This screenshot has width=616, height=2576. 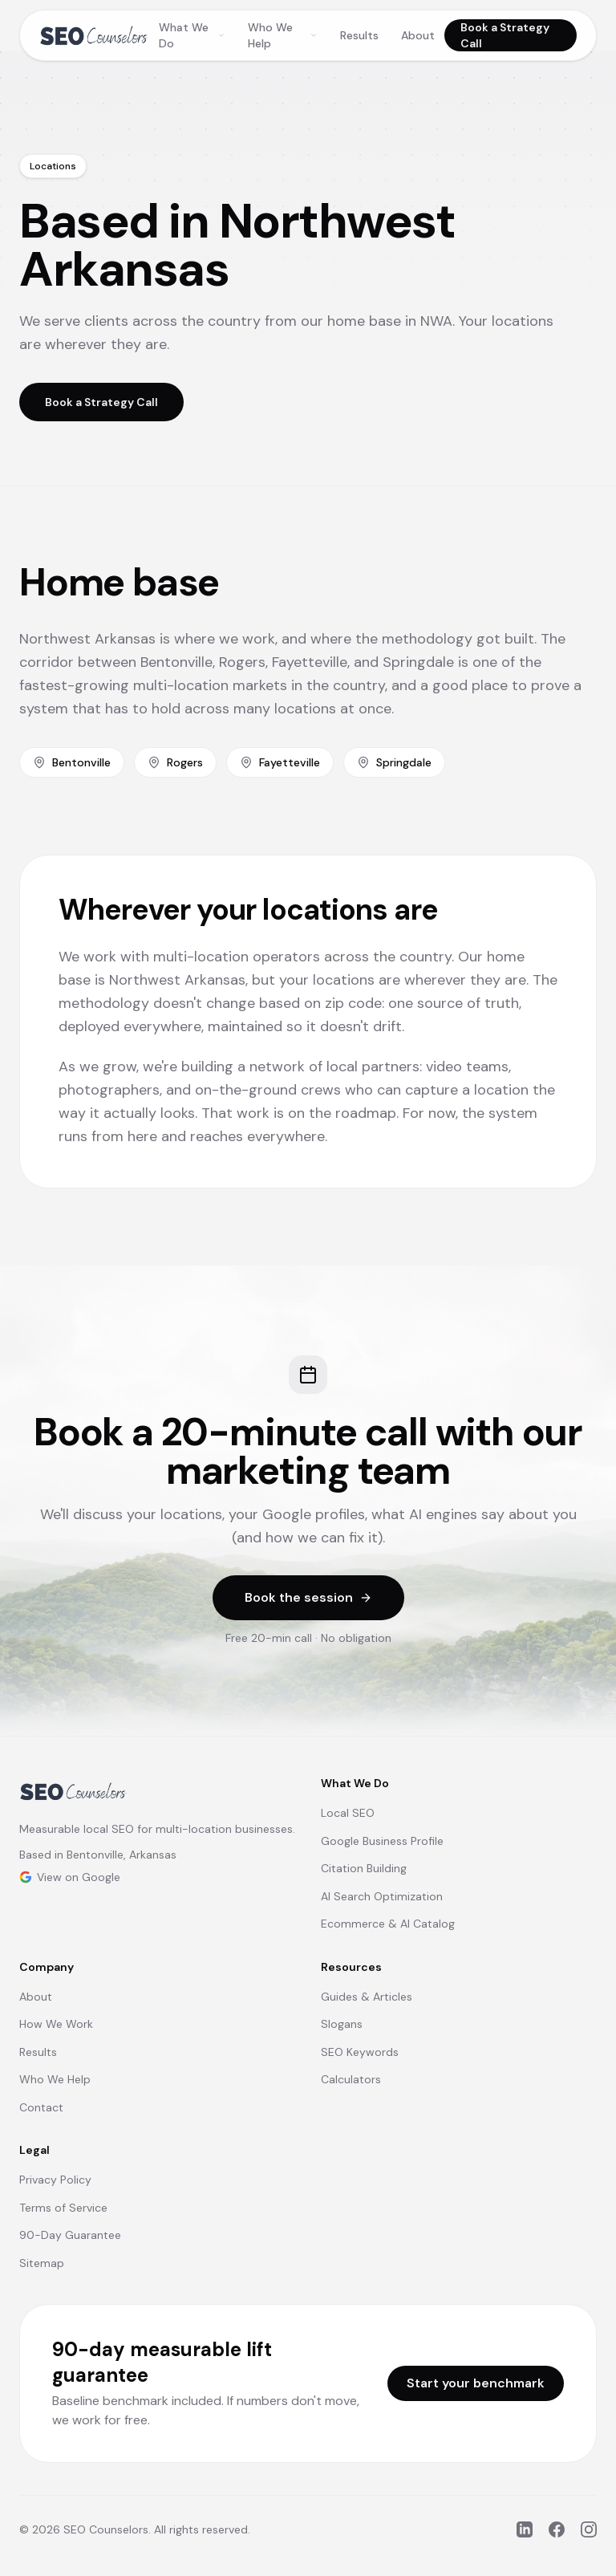 I want to click on Results, so click(x=359, y=35).